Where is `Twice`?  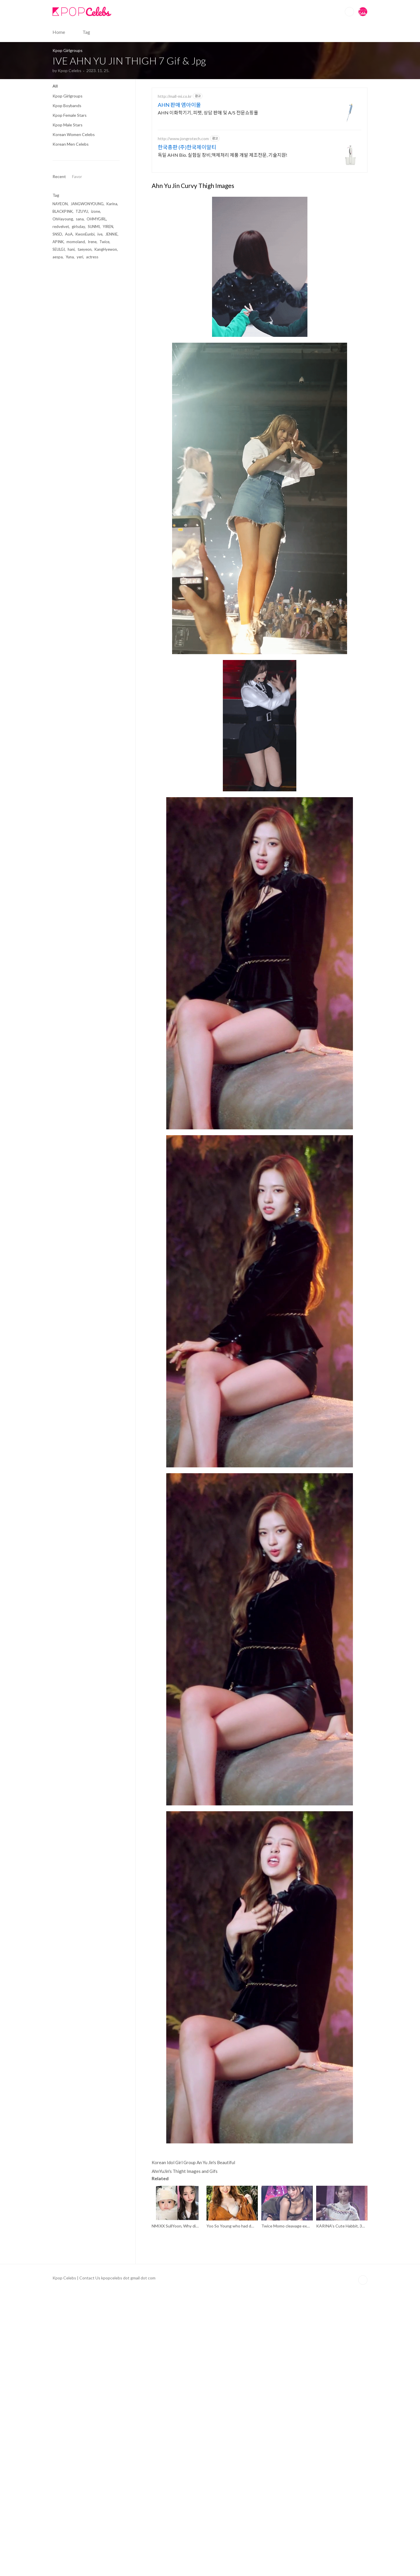
Twice is located at coordinates (104, 241).